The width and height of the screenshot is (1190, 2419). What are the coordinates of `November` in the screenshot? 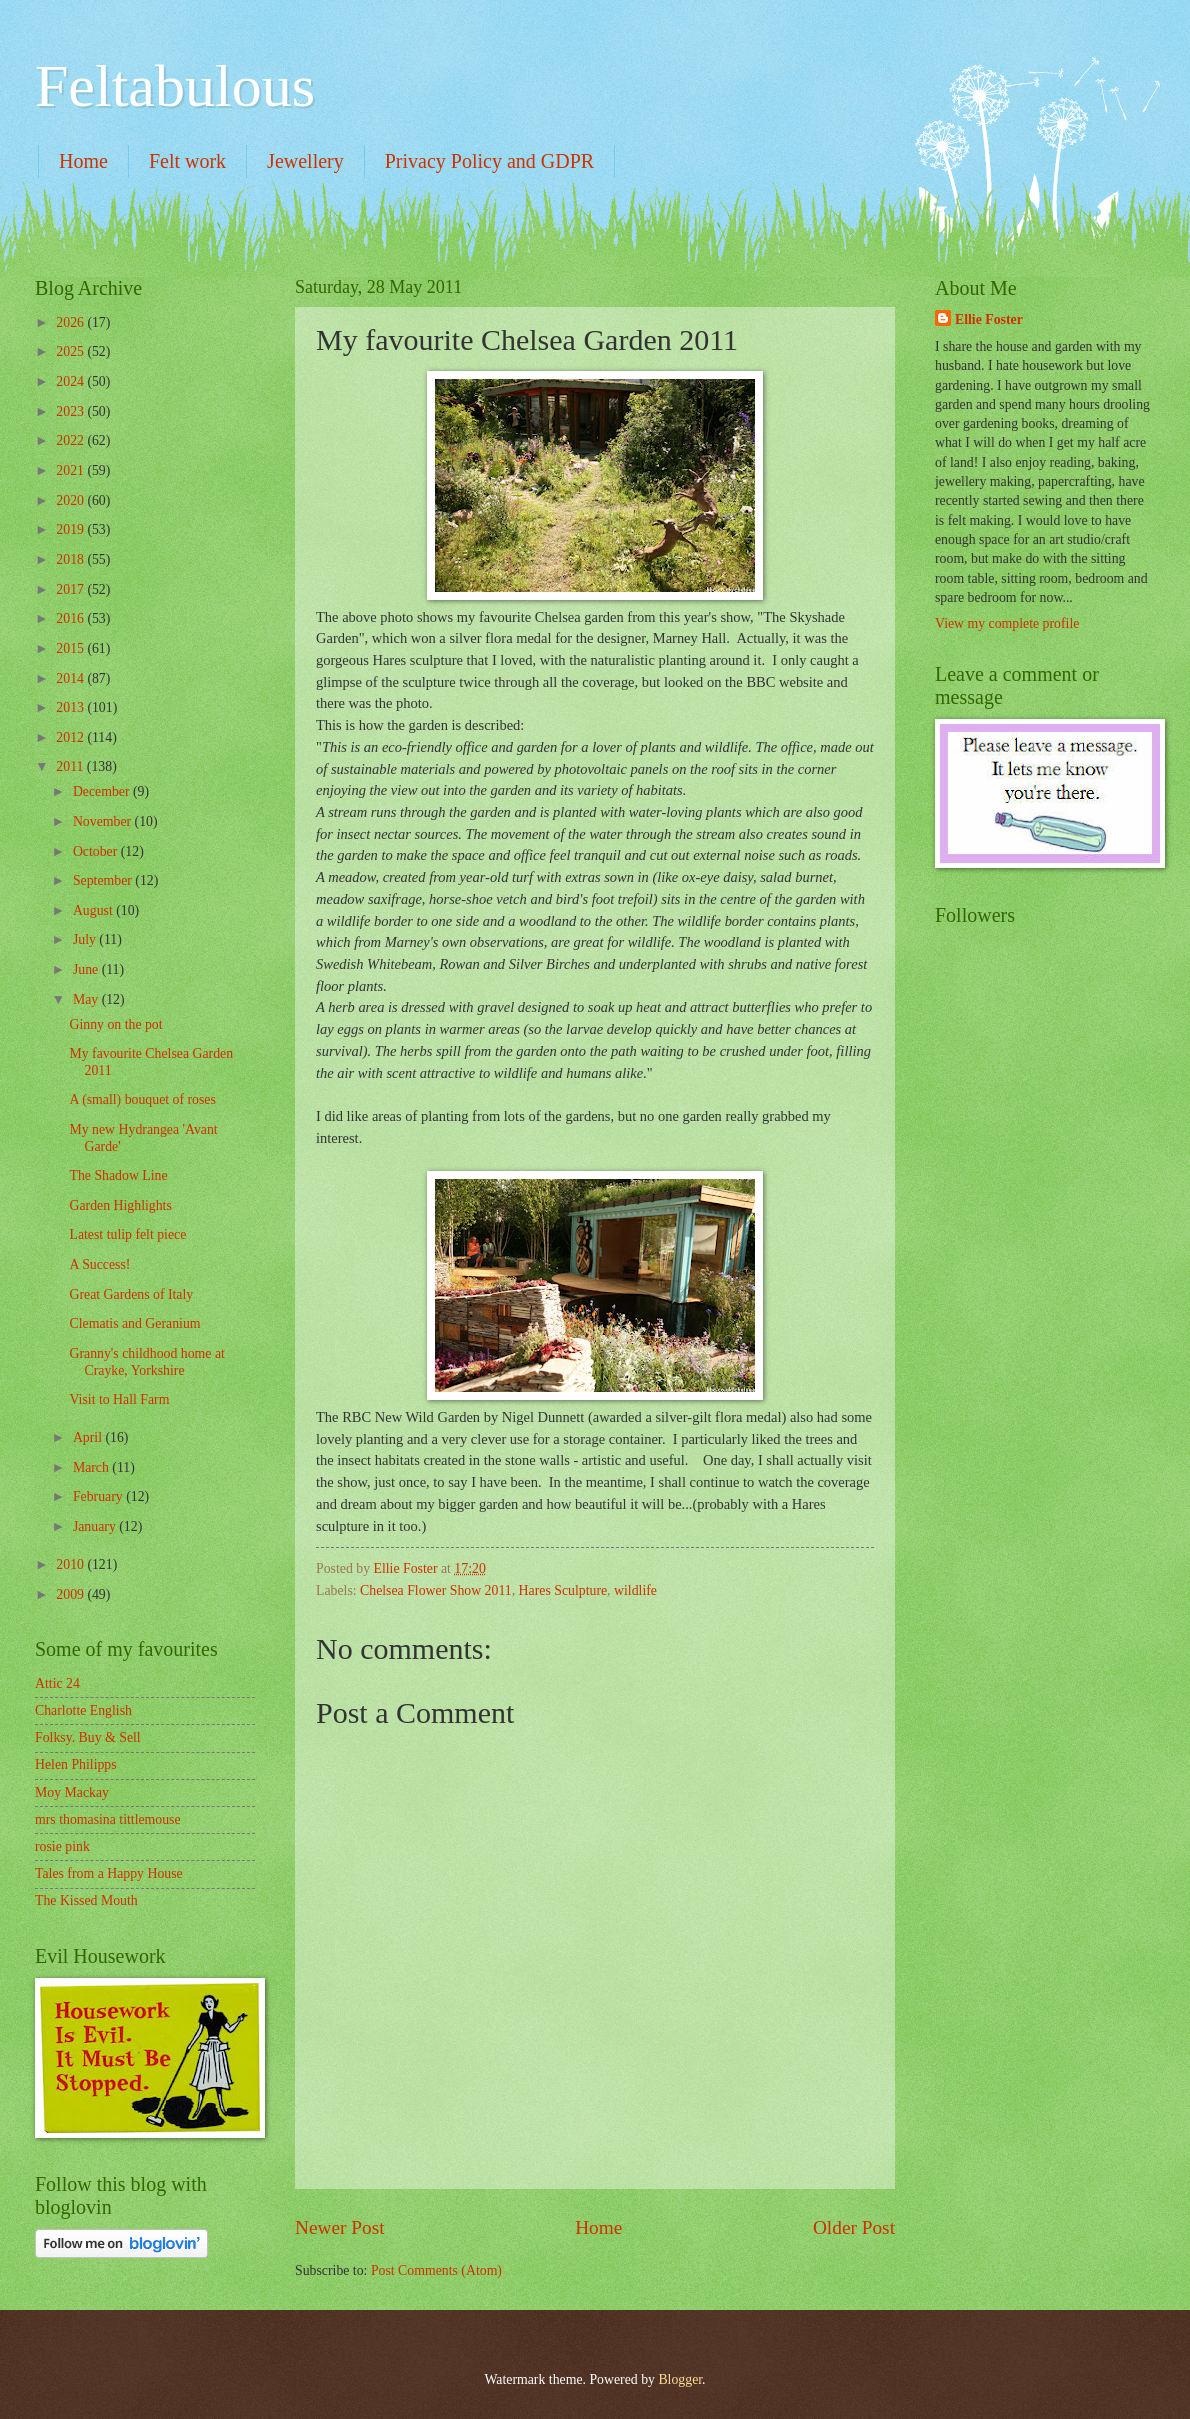 It's located at (104, 821).